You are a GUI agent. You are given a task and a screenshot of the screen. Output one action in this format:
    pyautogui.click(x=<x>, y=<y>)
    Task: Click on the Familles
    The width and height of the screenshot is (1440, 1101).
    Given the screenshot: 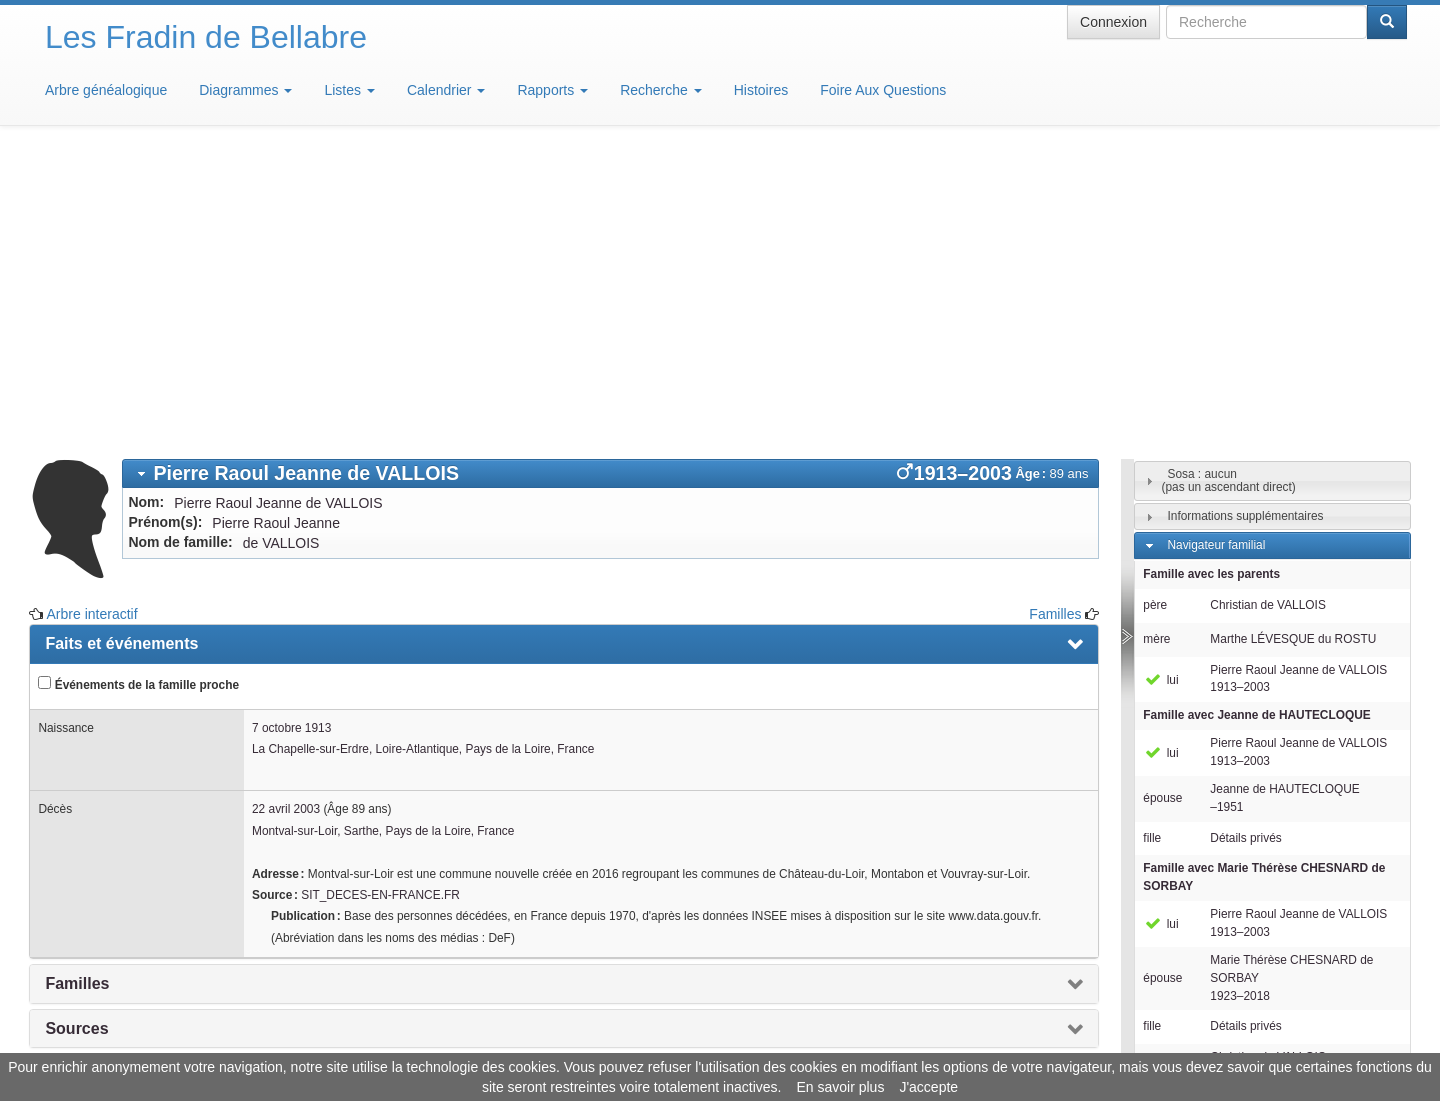 What is the action you would take?
    pyautogui.click(x=1055, y=320)
    